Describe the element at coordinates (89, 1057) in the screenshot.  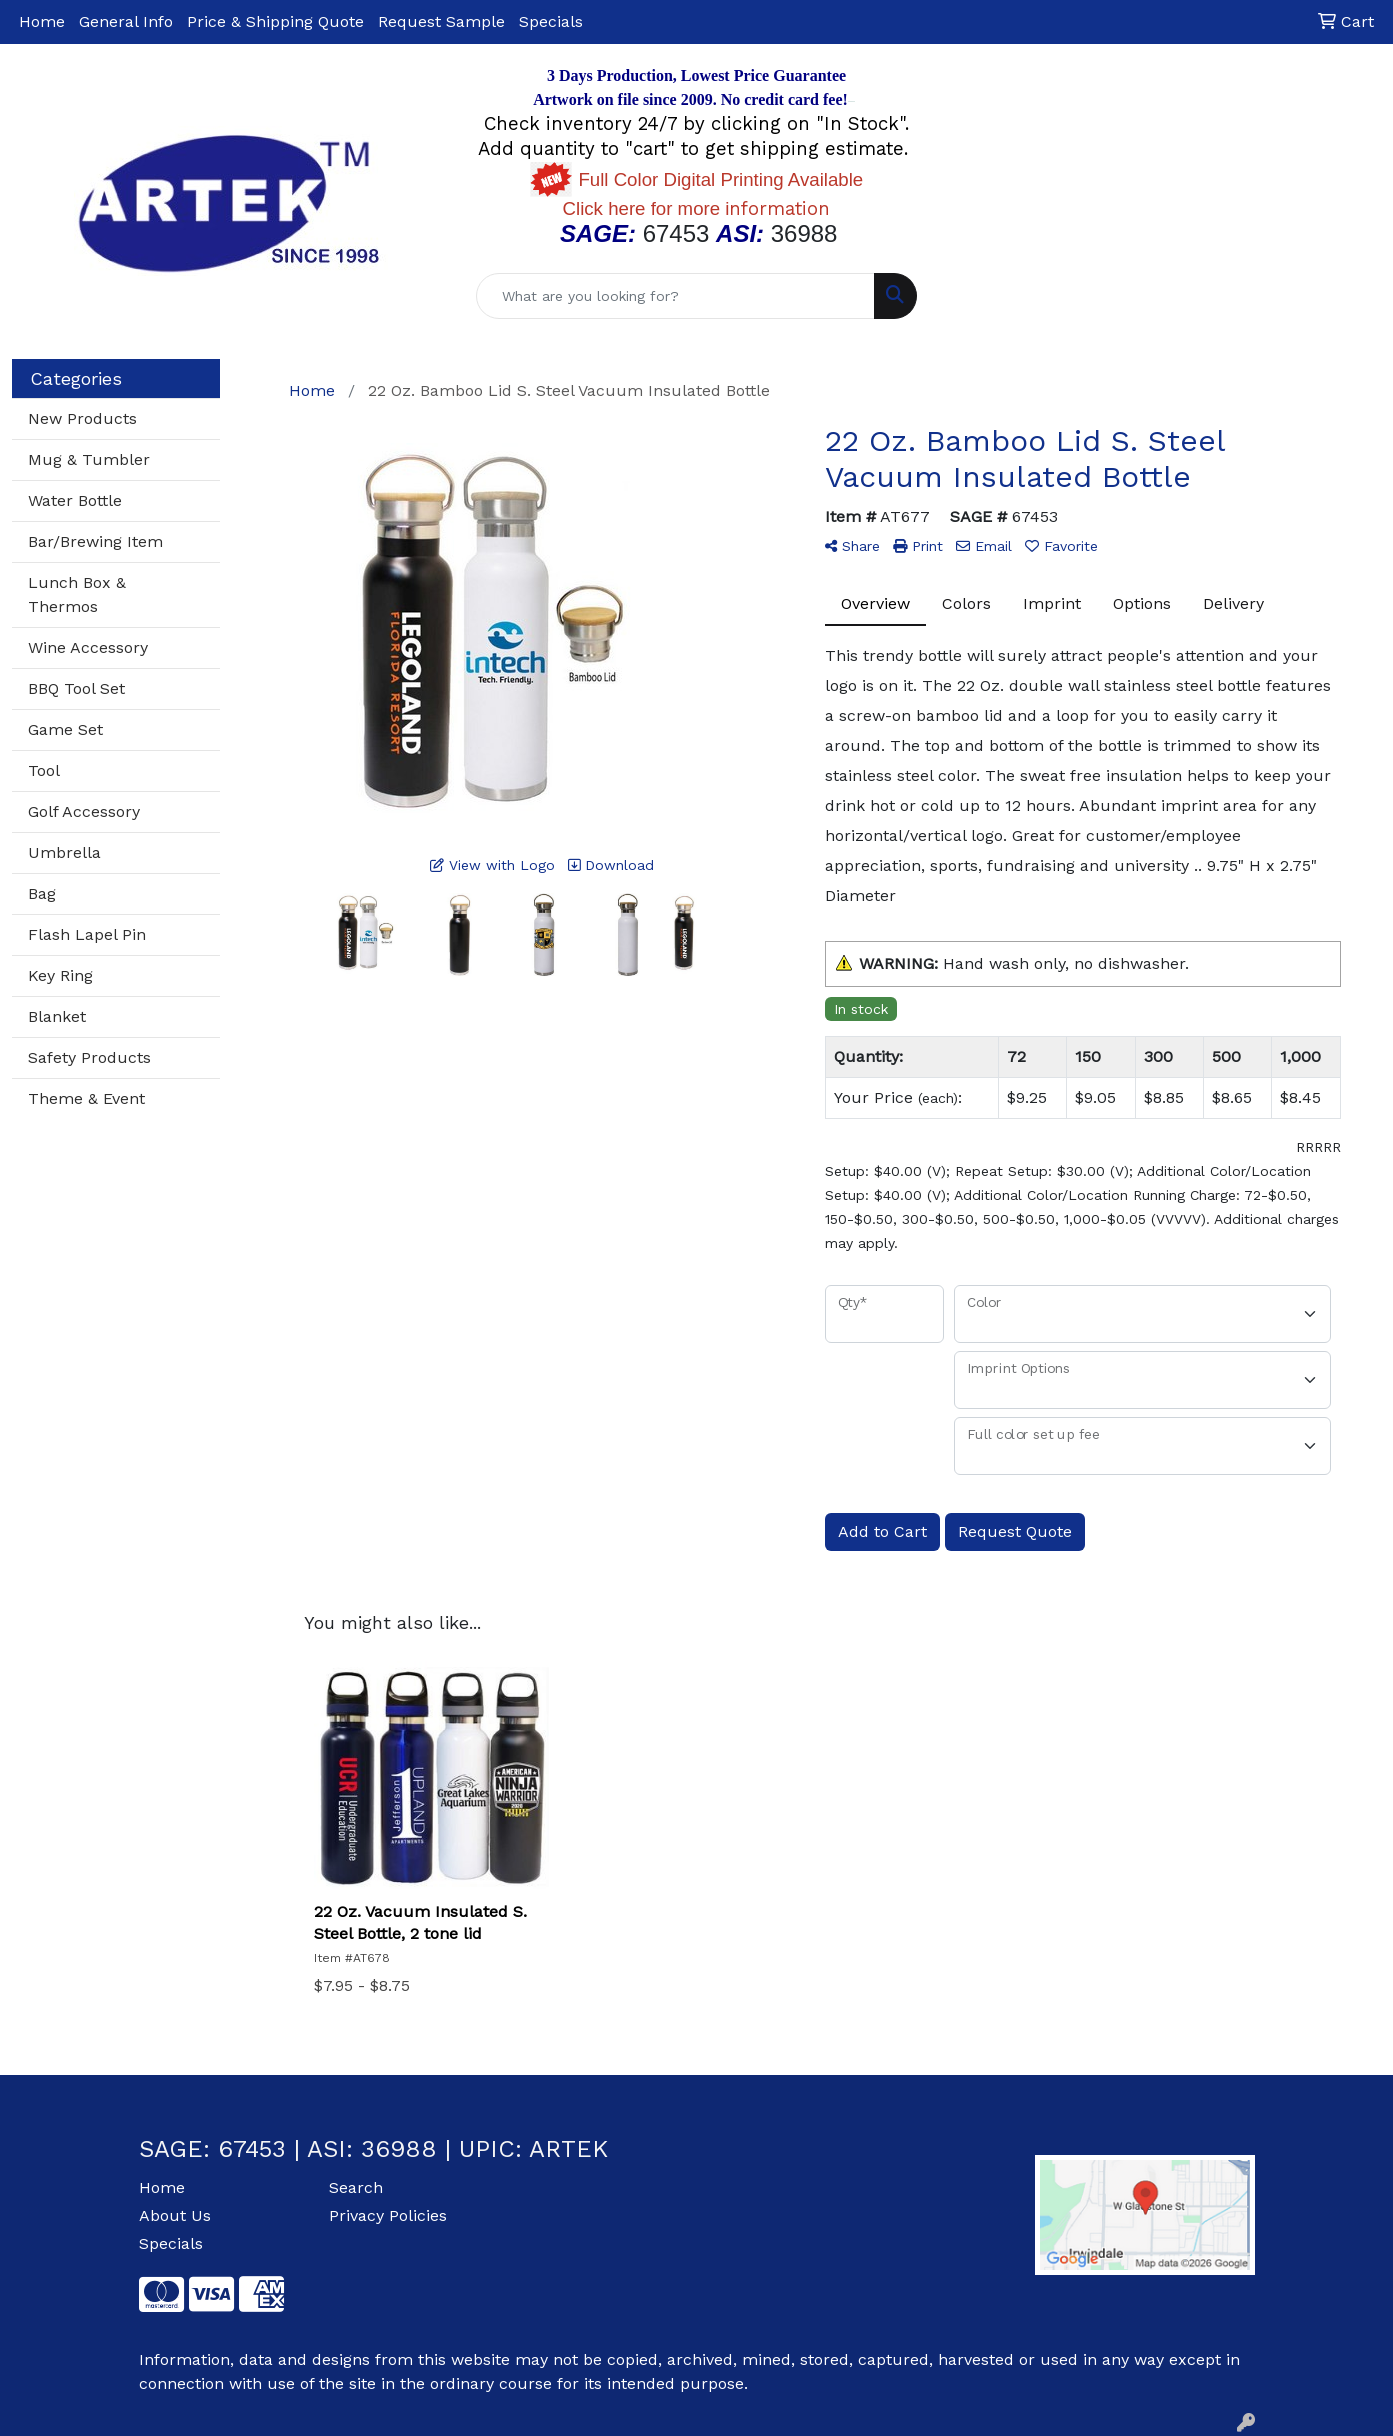
I see `Safety Products` at that location.